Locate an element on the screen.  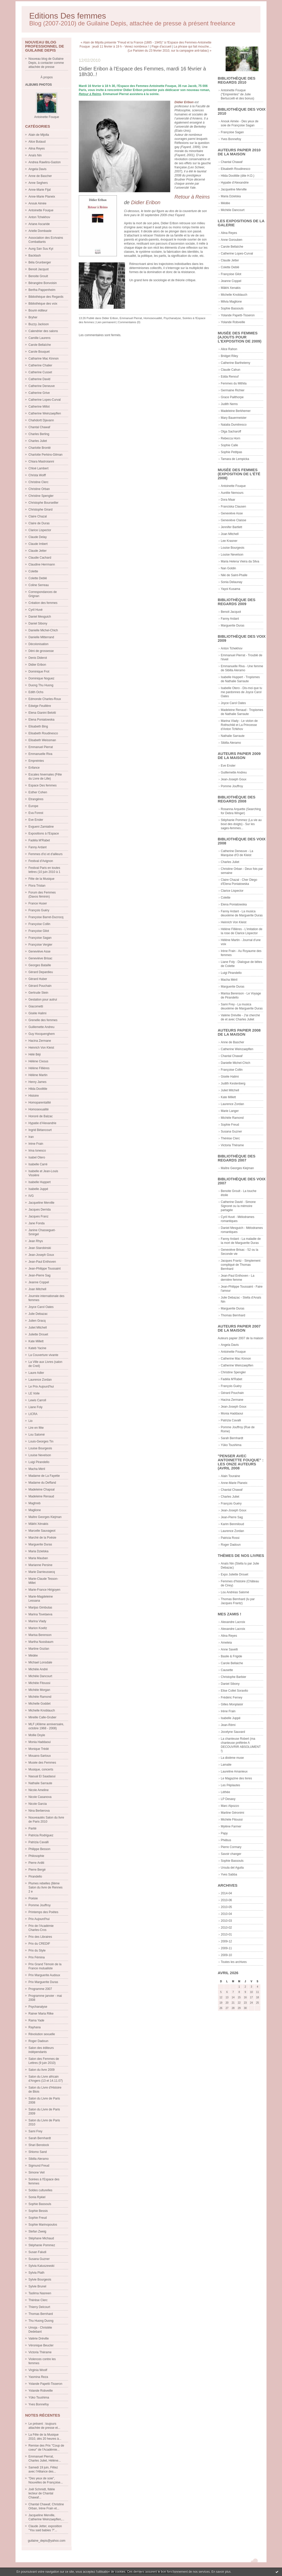
Claude Jetter is located at coordinates (37, 551).